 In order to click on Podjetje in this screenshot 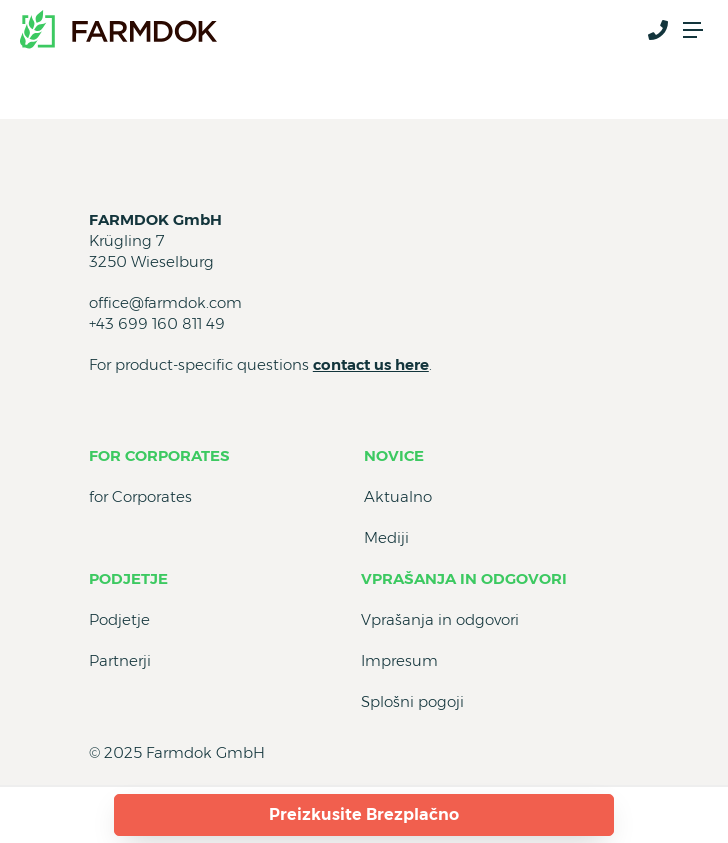, I will do `click(128, 578)`.